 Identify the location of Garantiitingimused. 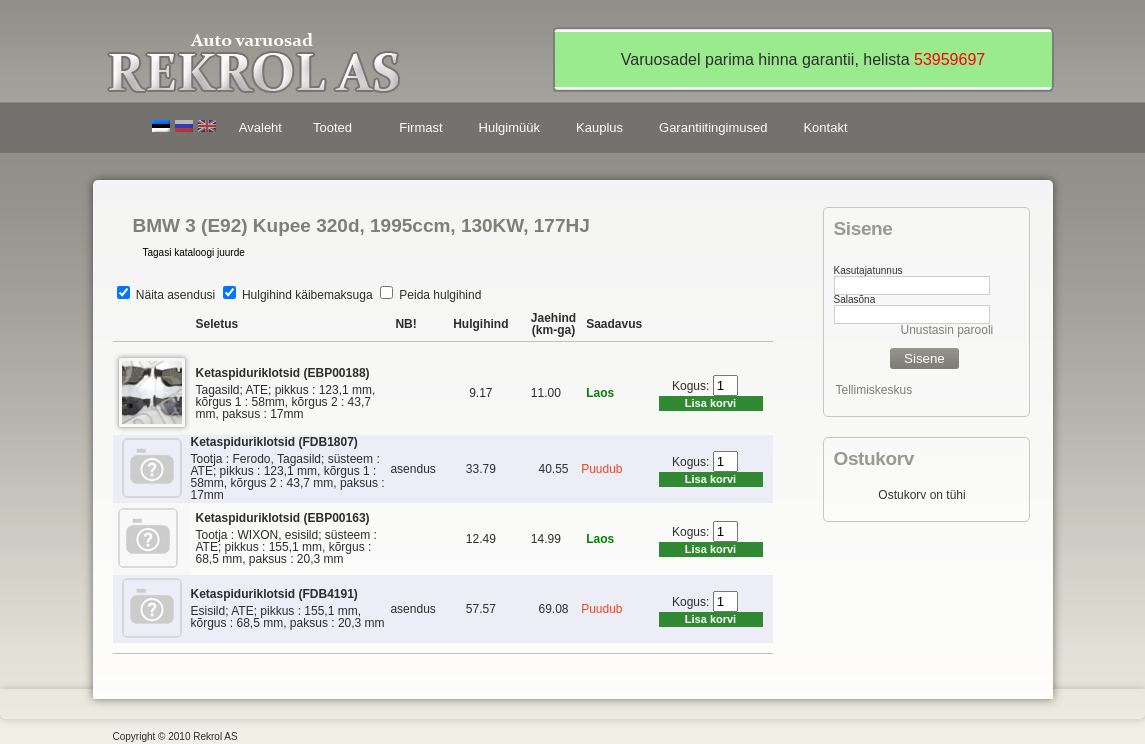
(713, 127).